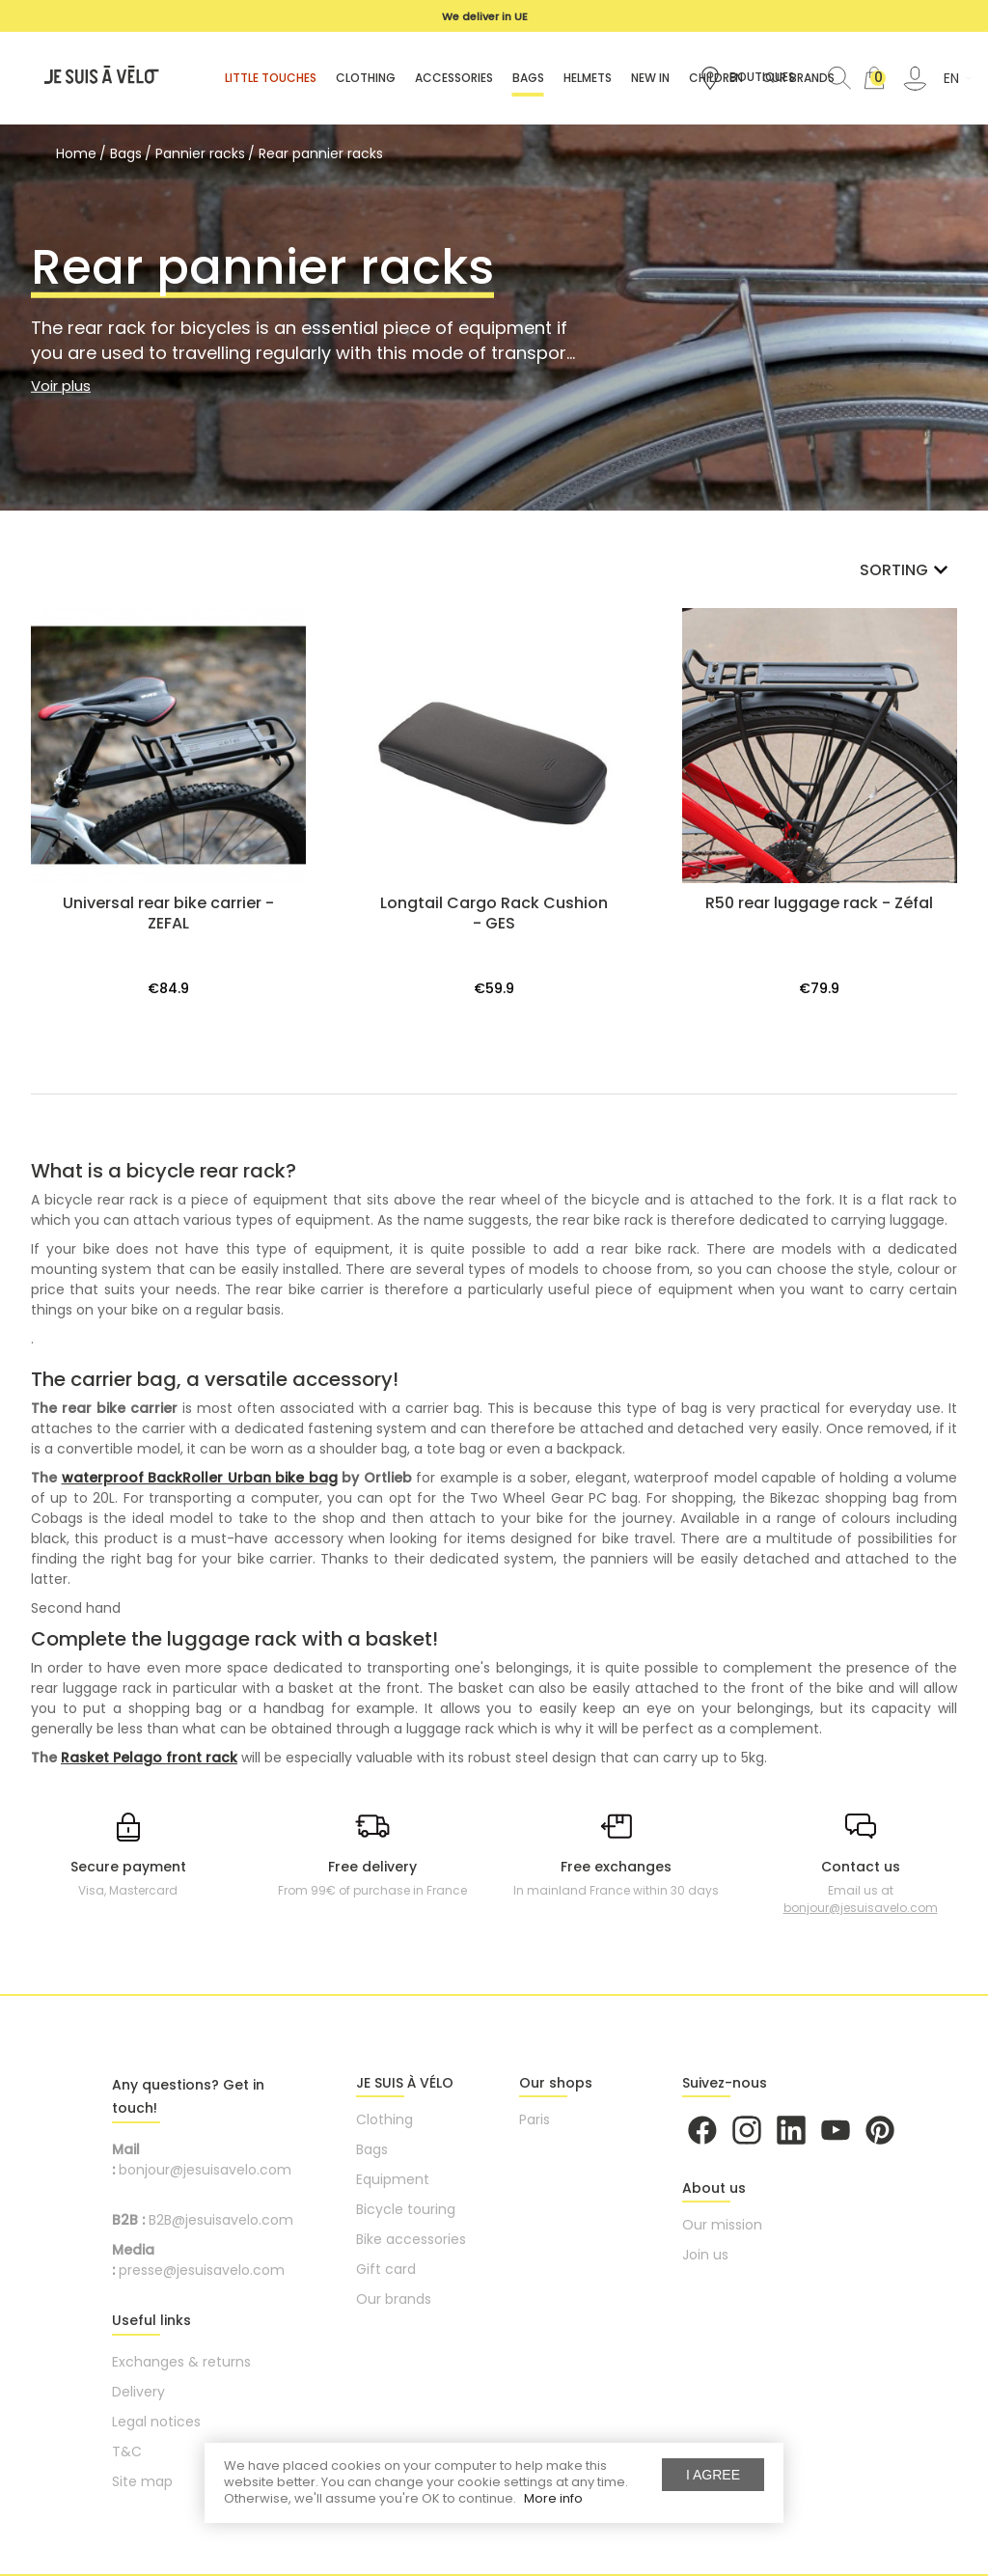 The width and height of the screenshot is (988, 2576). I want to click on Bags, so click(372, 2149).